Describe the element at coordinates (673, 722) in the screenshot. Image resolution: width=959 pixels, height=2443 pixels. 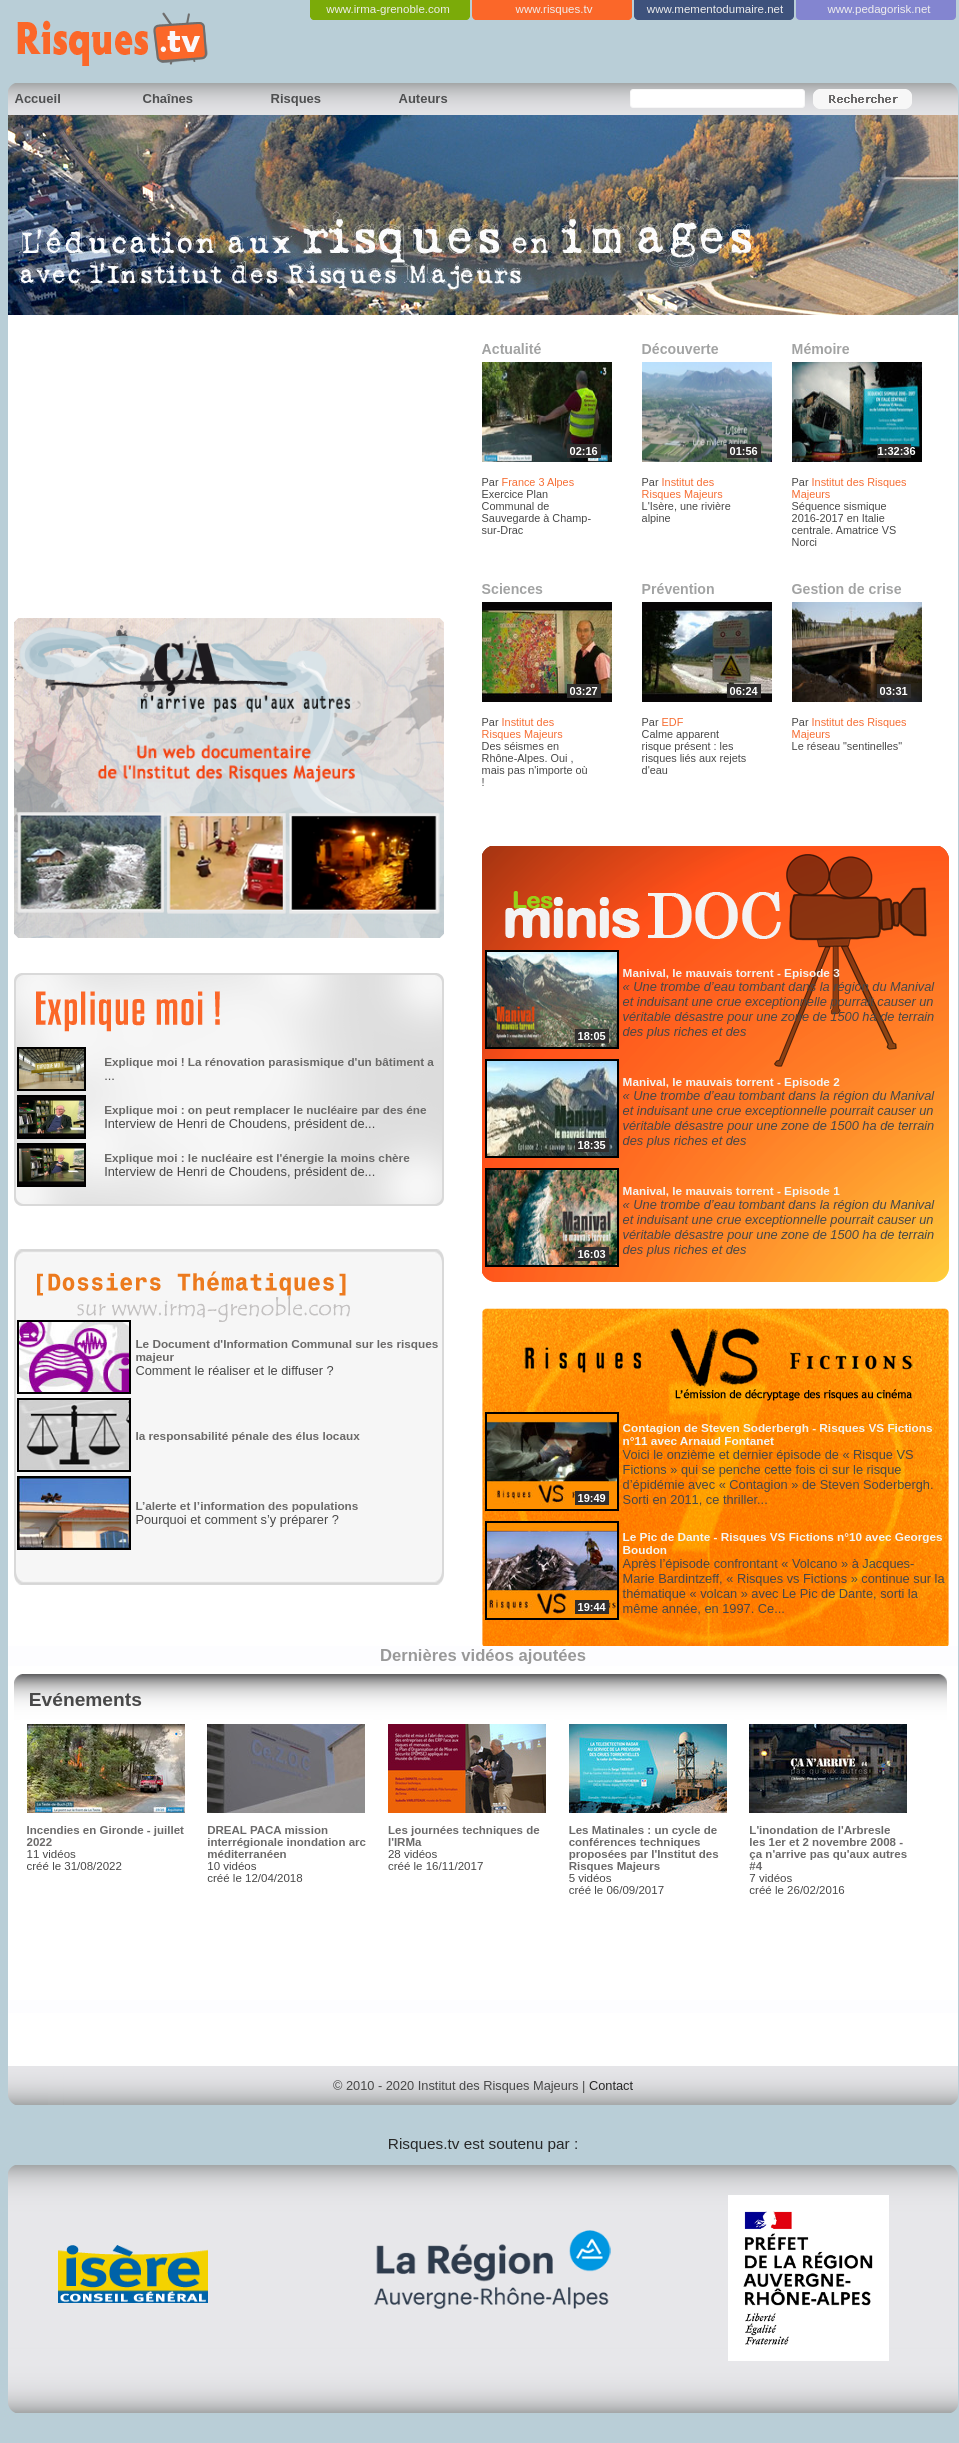
I see `EDF` at that location.